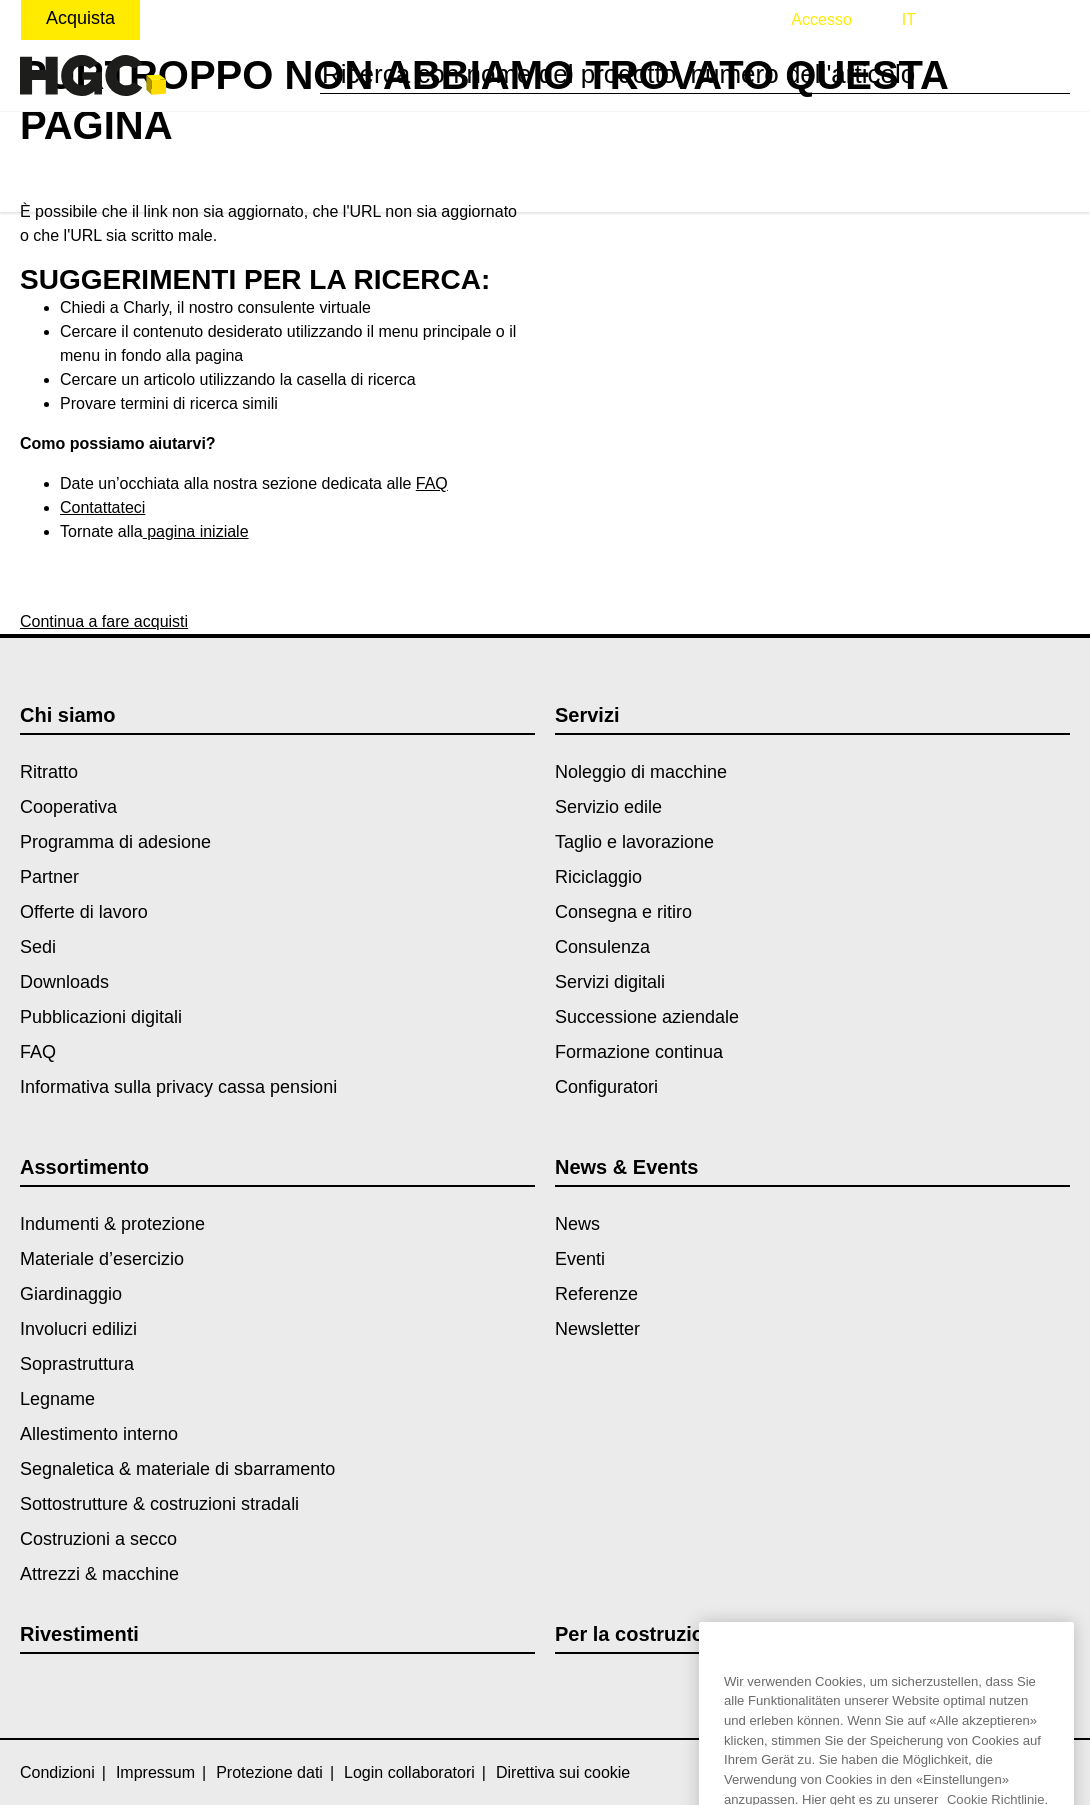 The height and width of the screenshot is (1805, 1090). Describe the element at coordinates (597, 1329) in the screenshot. I see `Newsletter` at that location.